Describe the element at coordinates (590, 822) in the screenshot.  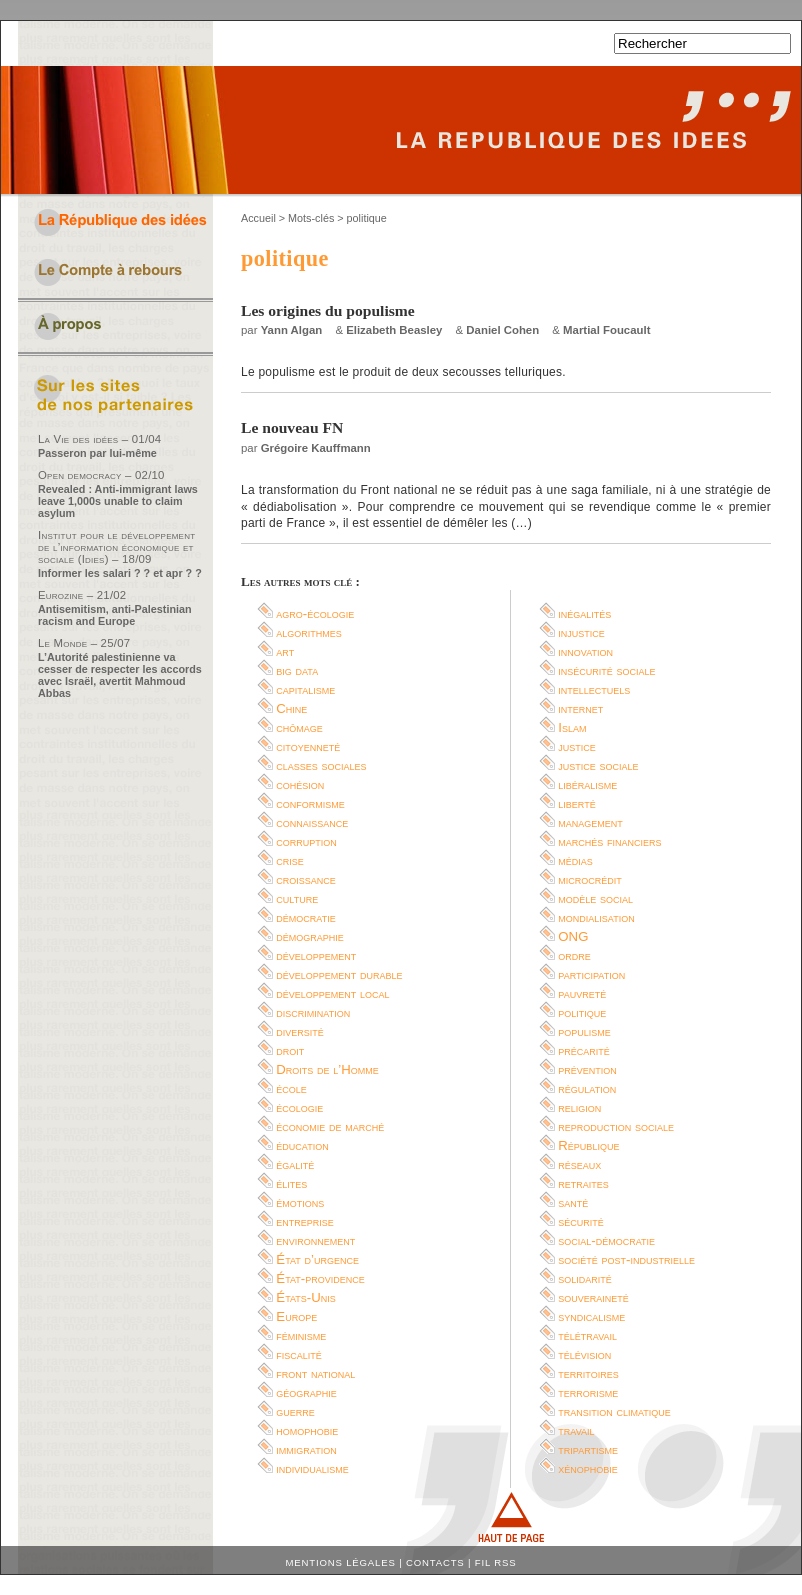
I see `management` at that location.